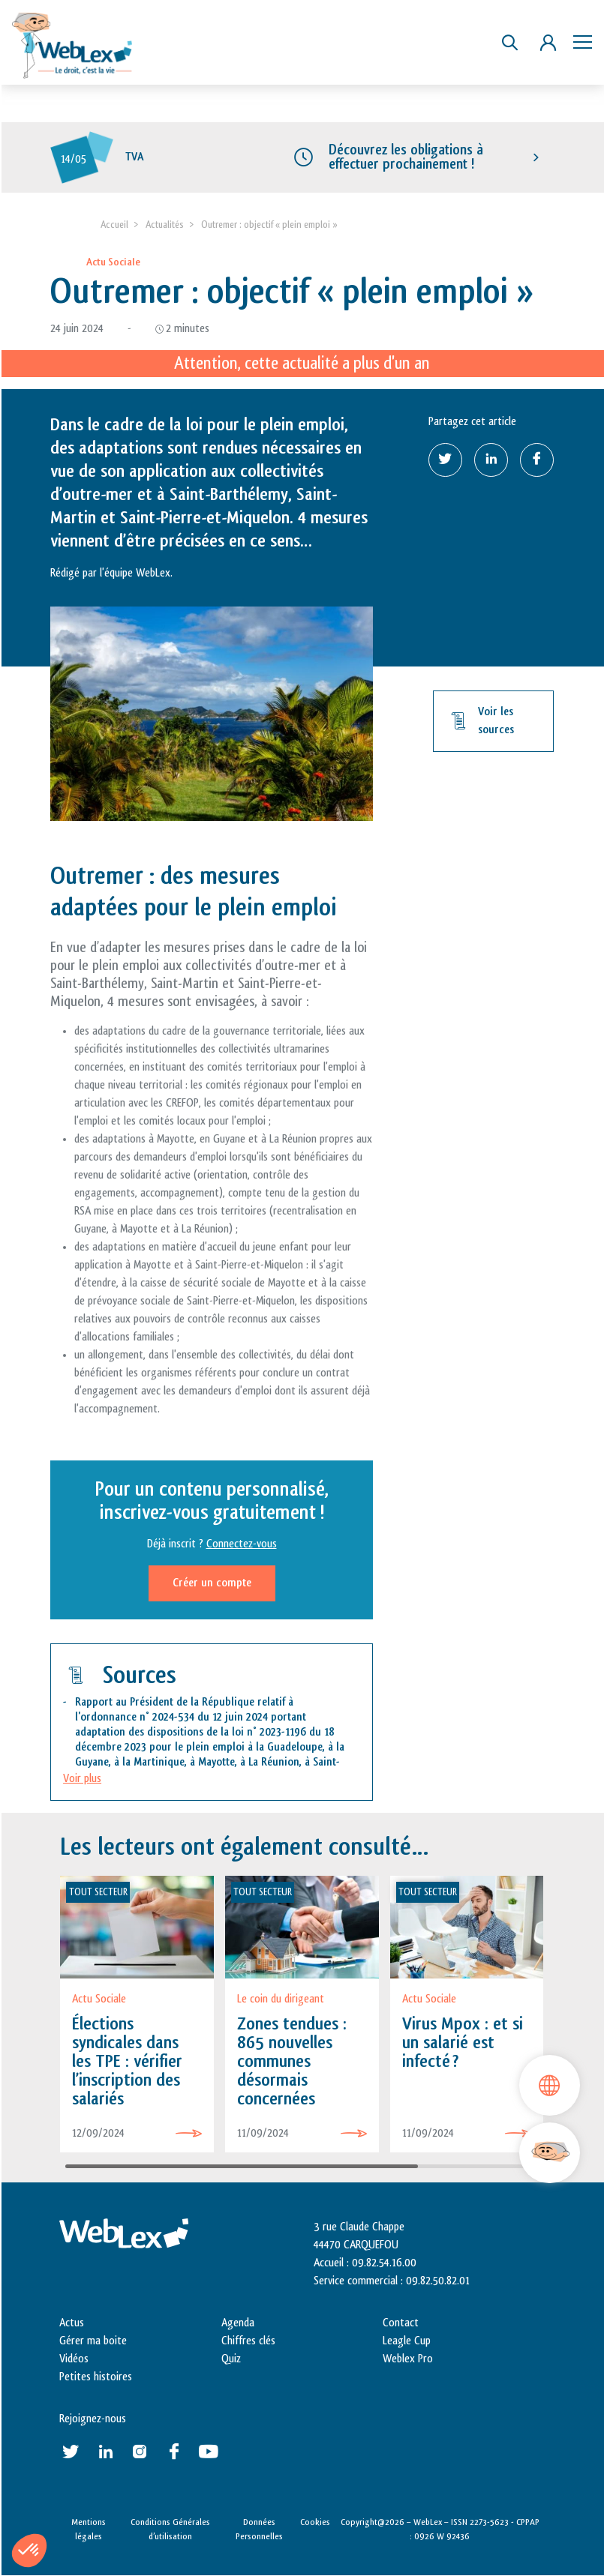 This screenshot has height=2576, width=604. What do you see at coordinates (93, 2341) in the screenshot?
I see `Gérer ma boite` at bounding box center [93, 2341].